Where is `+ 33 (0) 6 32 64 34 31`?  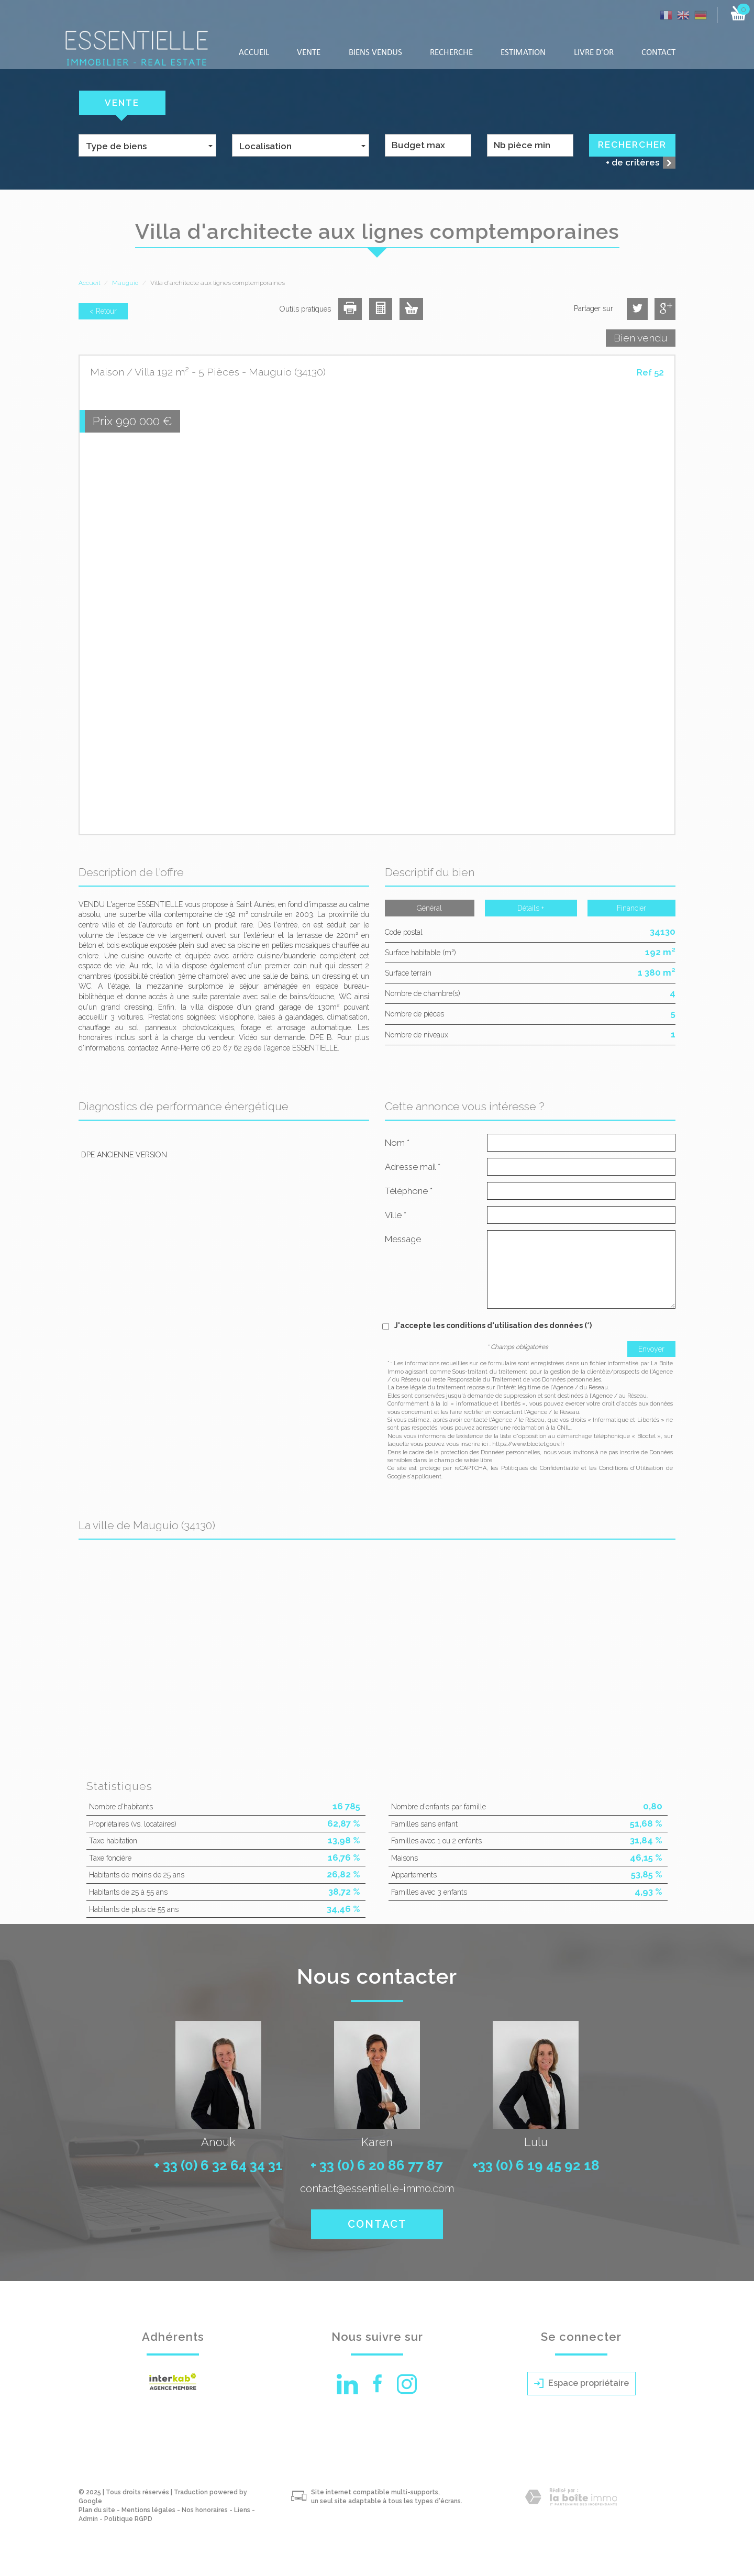
+ 33 (0) 6 32 64 34 31 is located at coordinates (218, 2165).